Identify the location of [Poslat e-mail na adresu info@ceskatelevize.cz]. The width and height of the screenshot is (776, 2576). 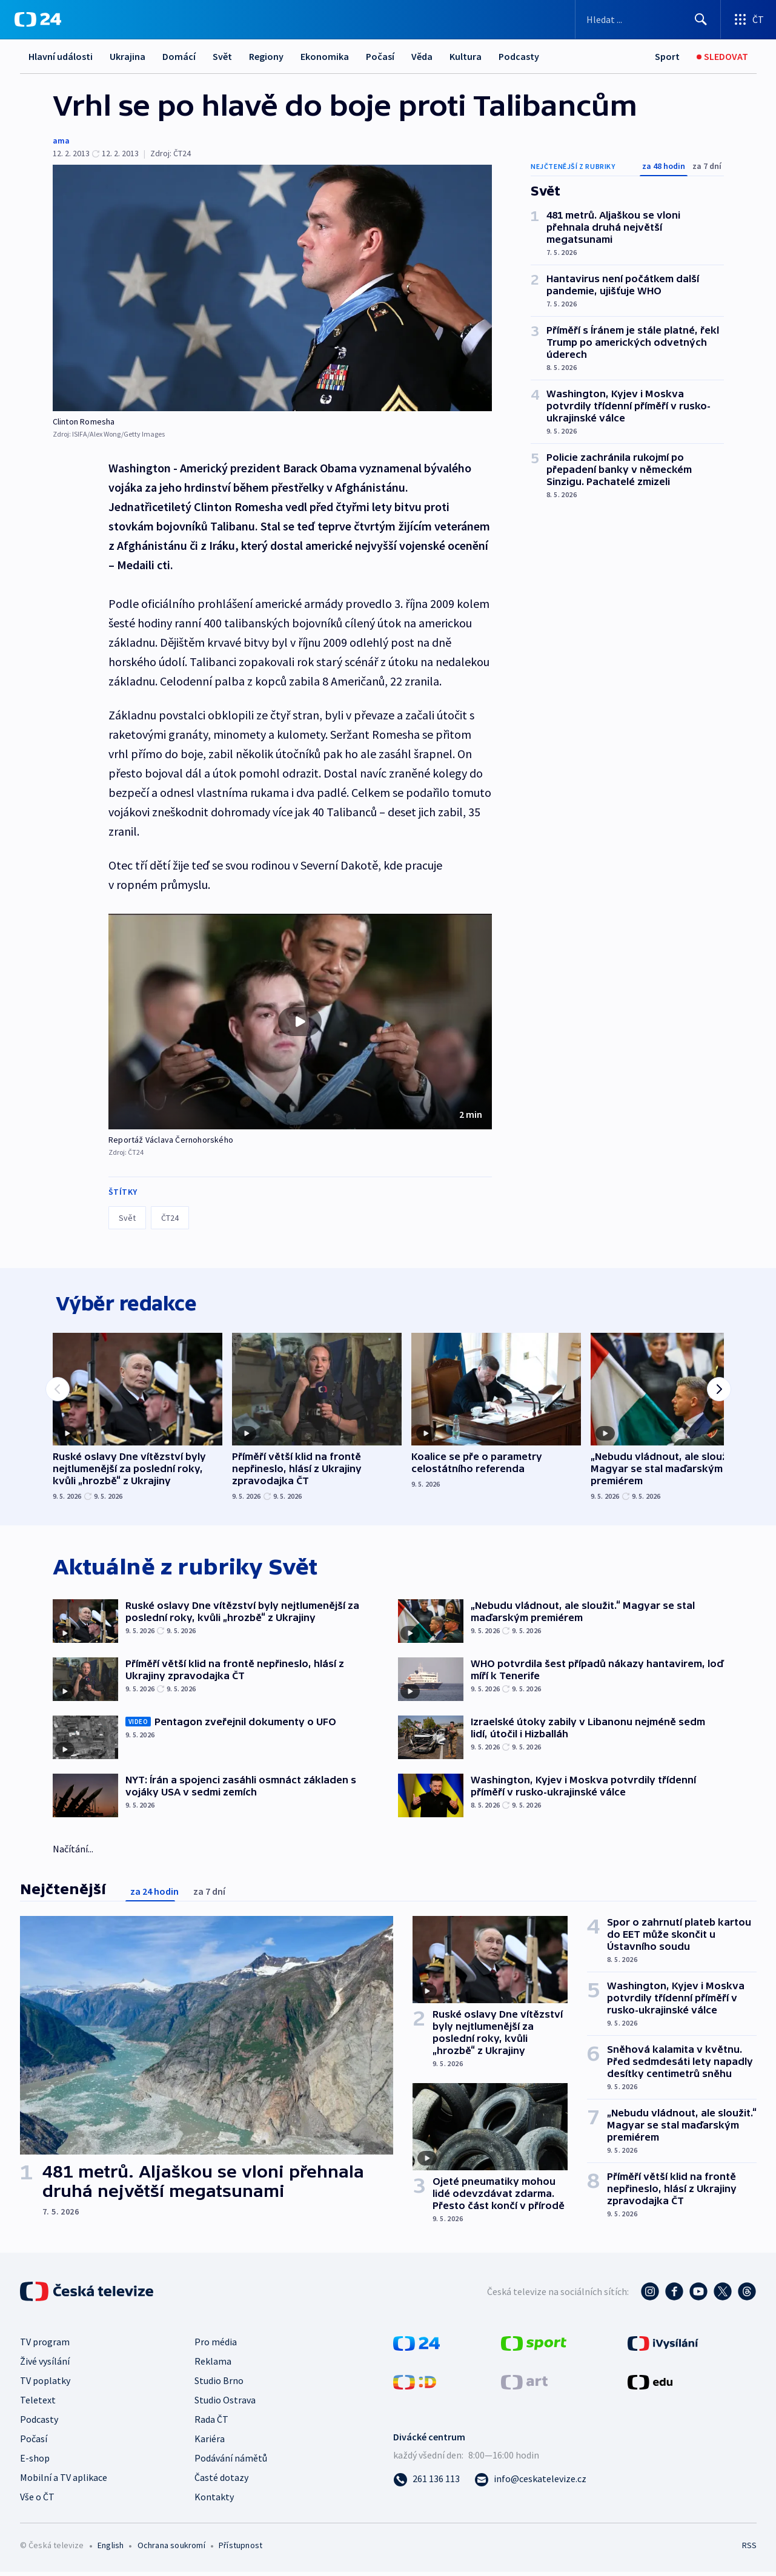
(530, 2482).